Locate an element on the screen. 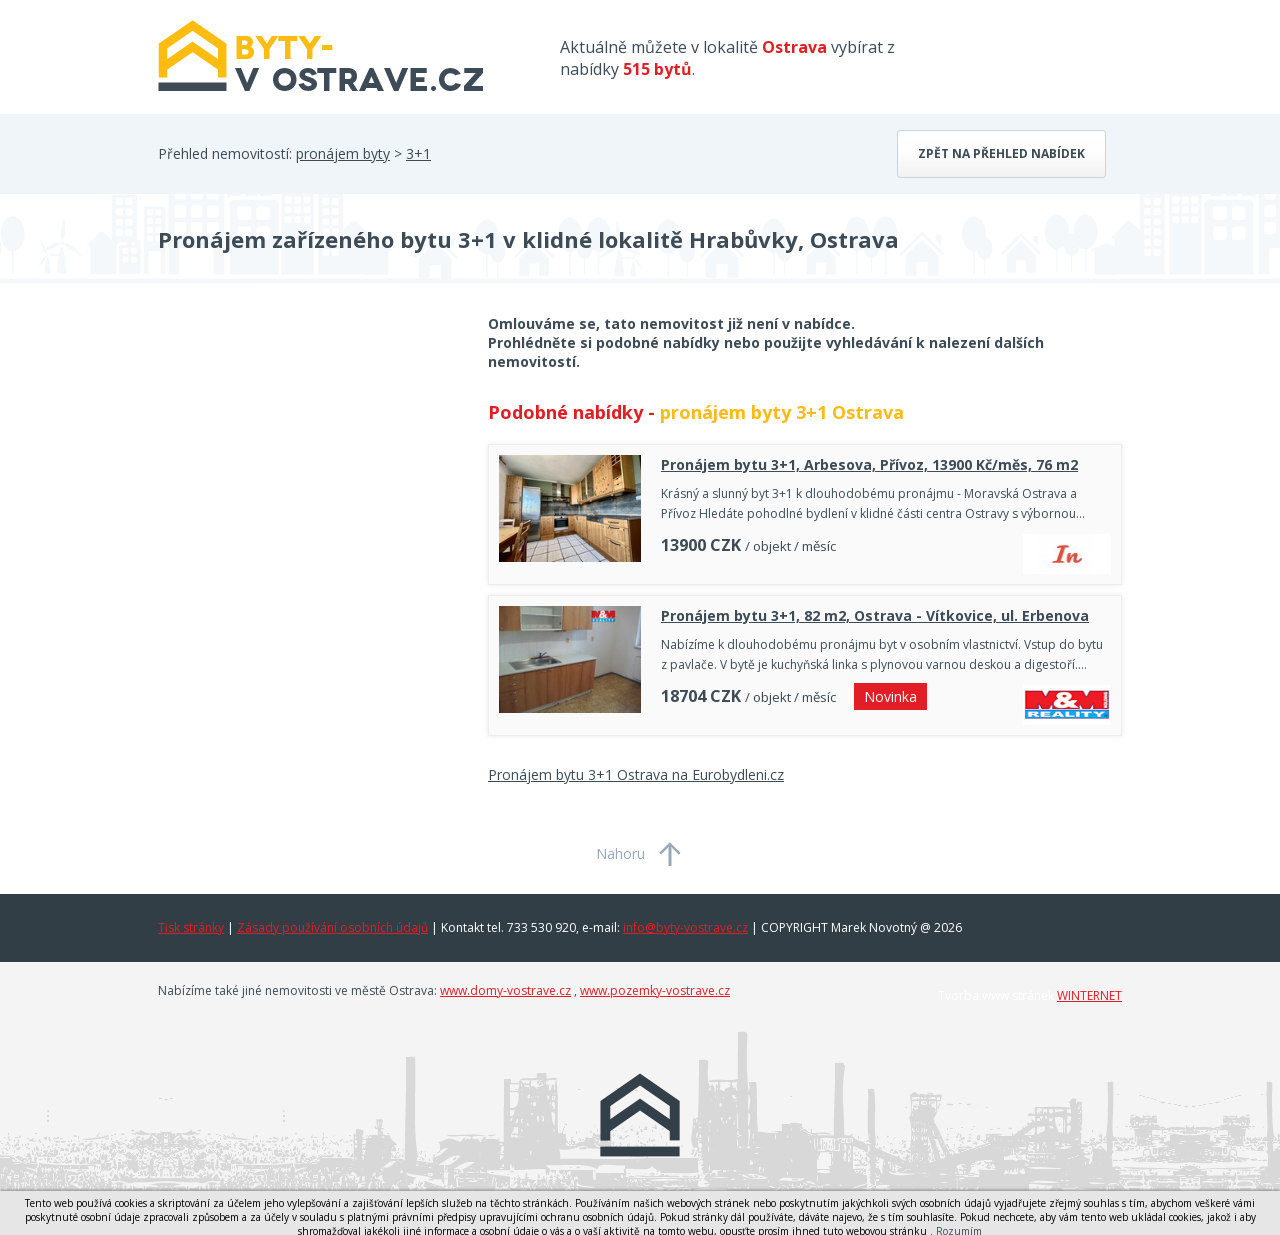 The image size is (1280, 1235). Zásady používání osobních údajů is located at coordinates (332, 927).